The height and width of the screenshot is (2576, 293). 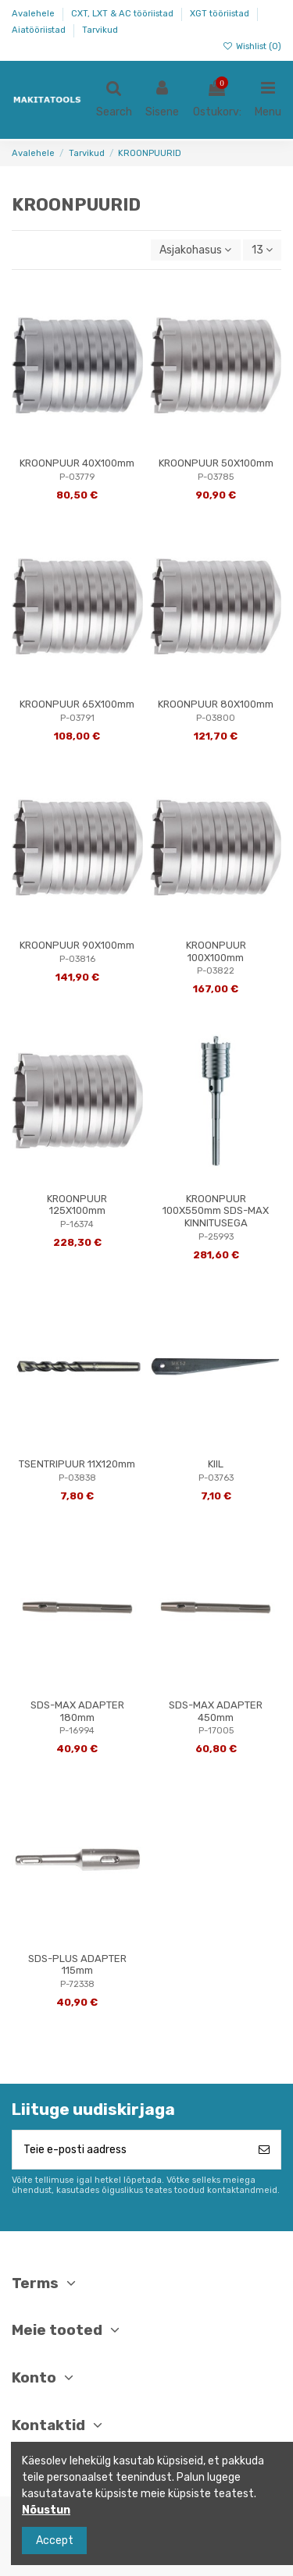 What do you see at coordinates (252, 46) in the screenshot?
I see `Wishlist ()` at bounding box center [252, 46].